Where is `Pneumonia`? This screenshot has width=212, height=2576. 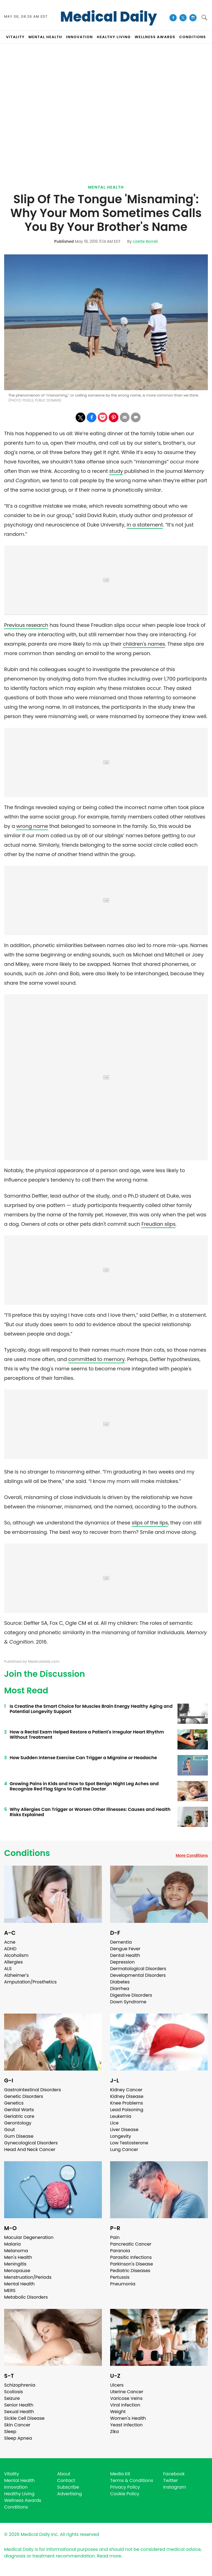 Pneumonia is located at coordinates (122, 2284).